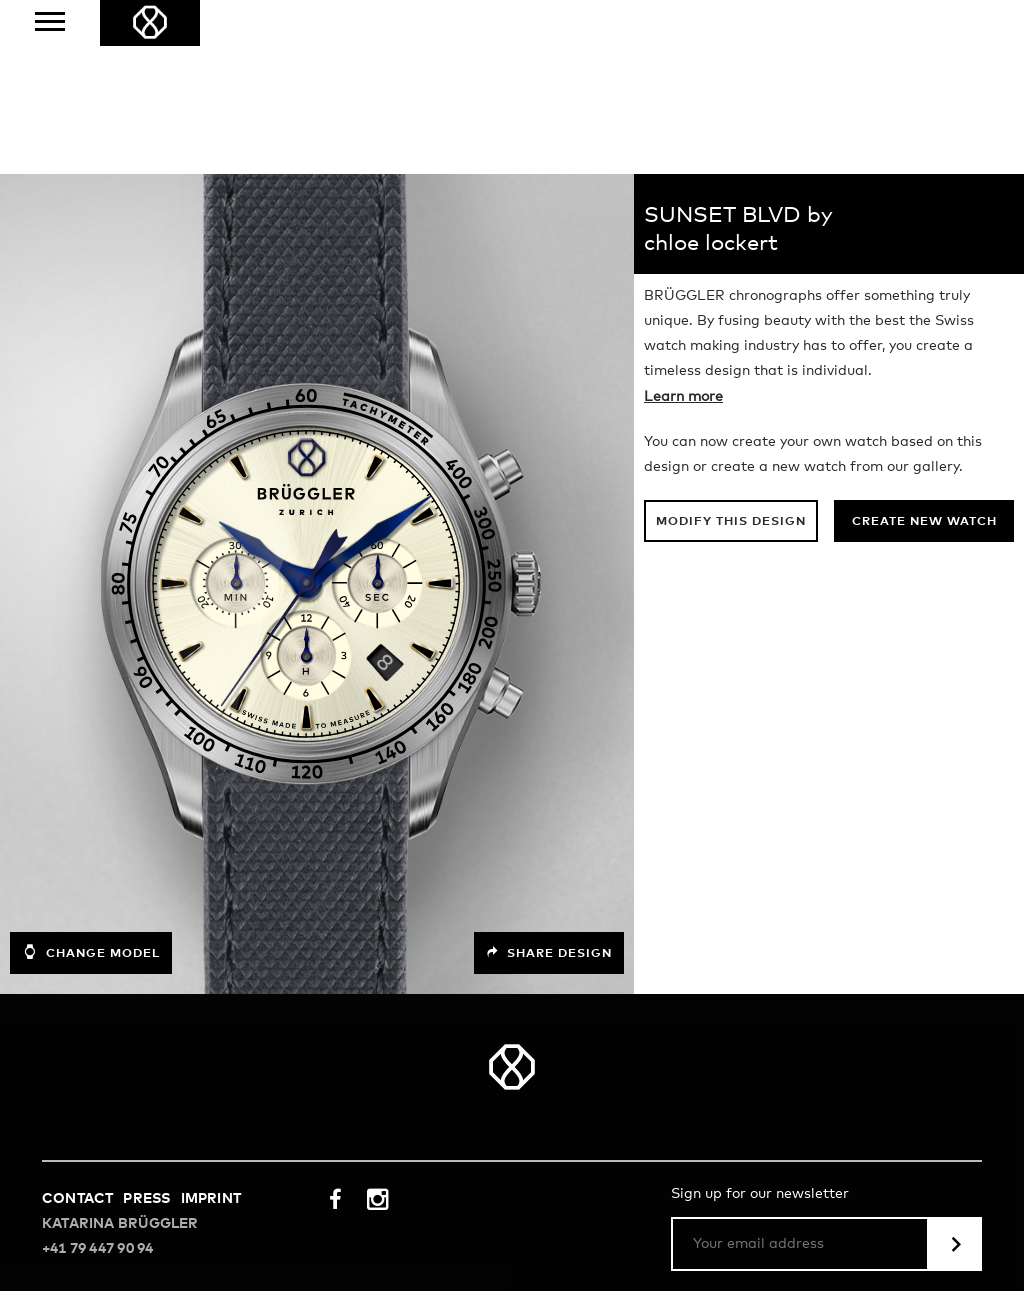 The image size is (1024, 1291). What do you see at coordinates (549, 779) in the screenshot?
I see `Share design` at bounding box center [549, 779].